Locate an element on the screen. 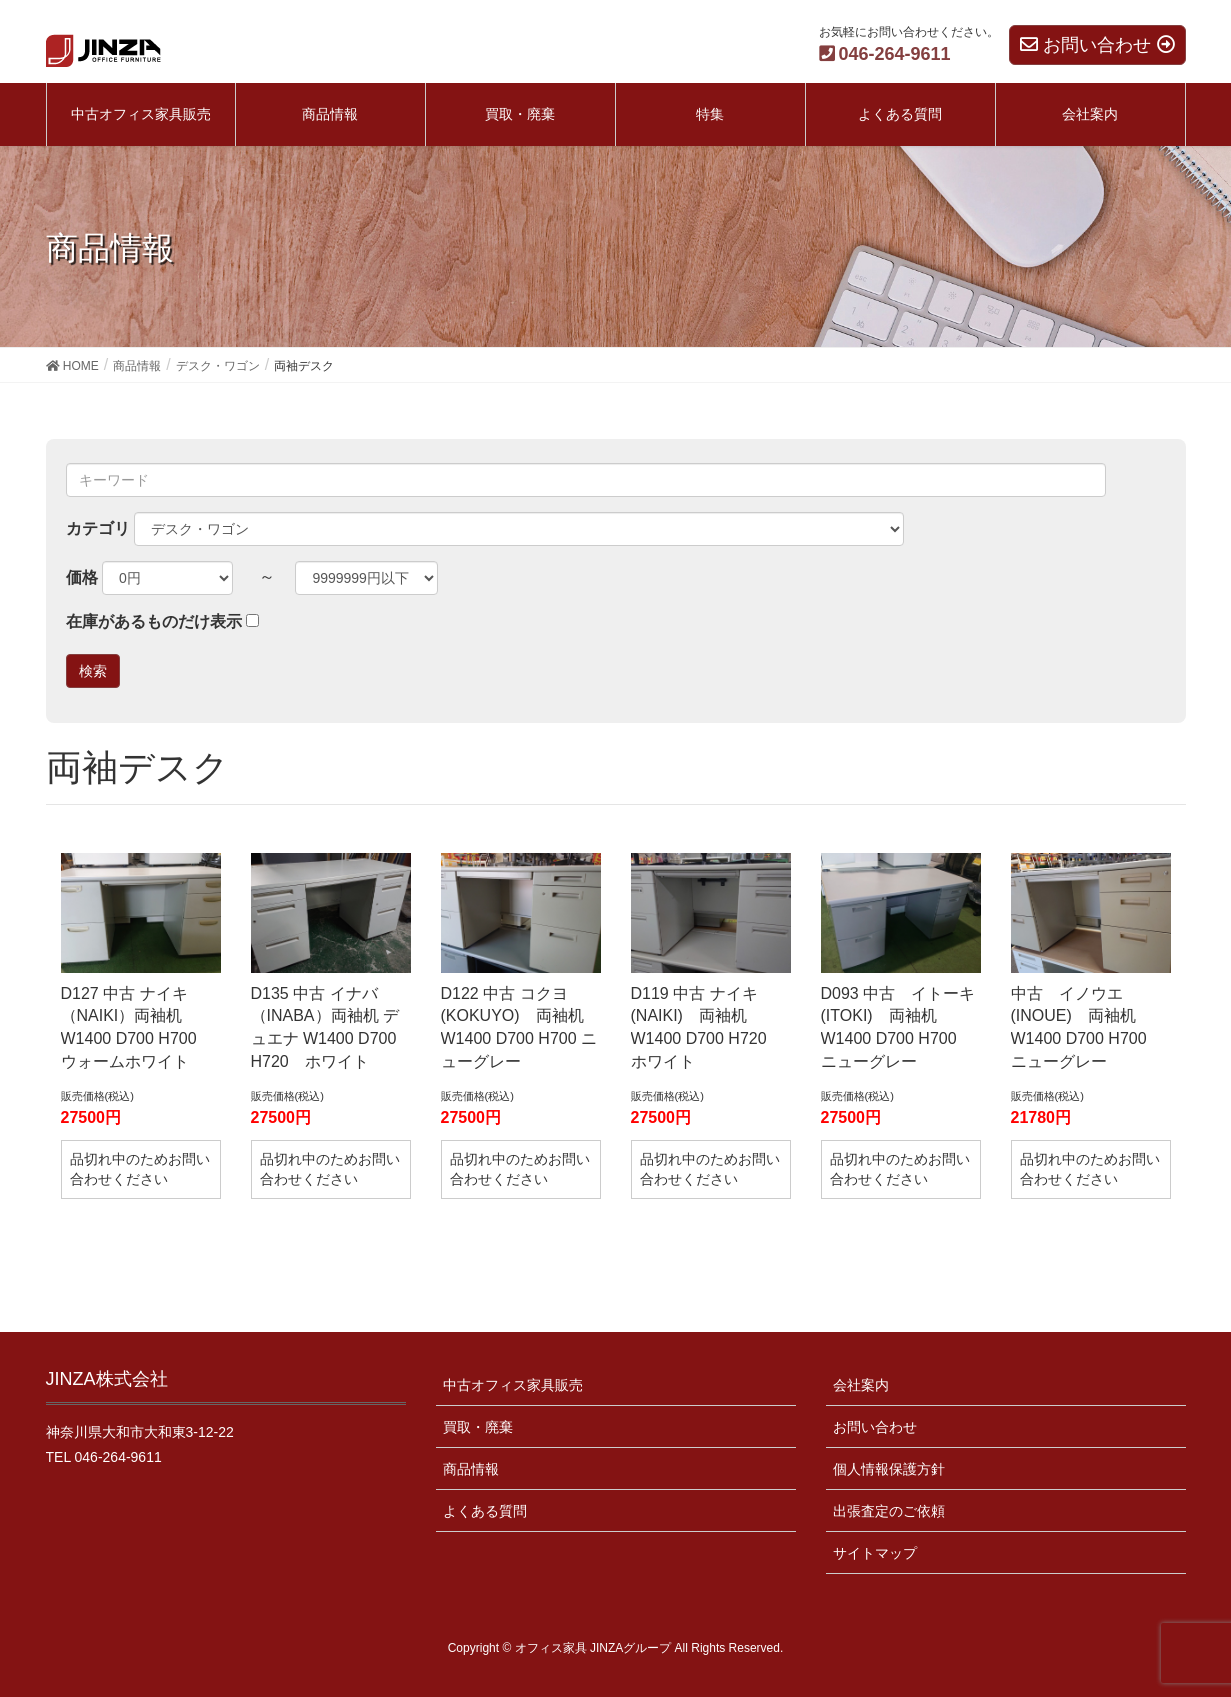 Image resolution: width=1231 pixels, height=1697 pixels. サイトマップ is located at coordinates (875, 1553).